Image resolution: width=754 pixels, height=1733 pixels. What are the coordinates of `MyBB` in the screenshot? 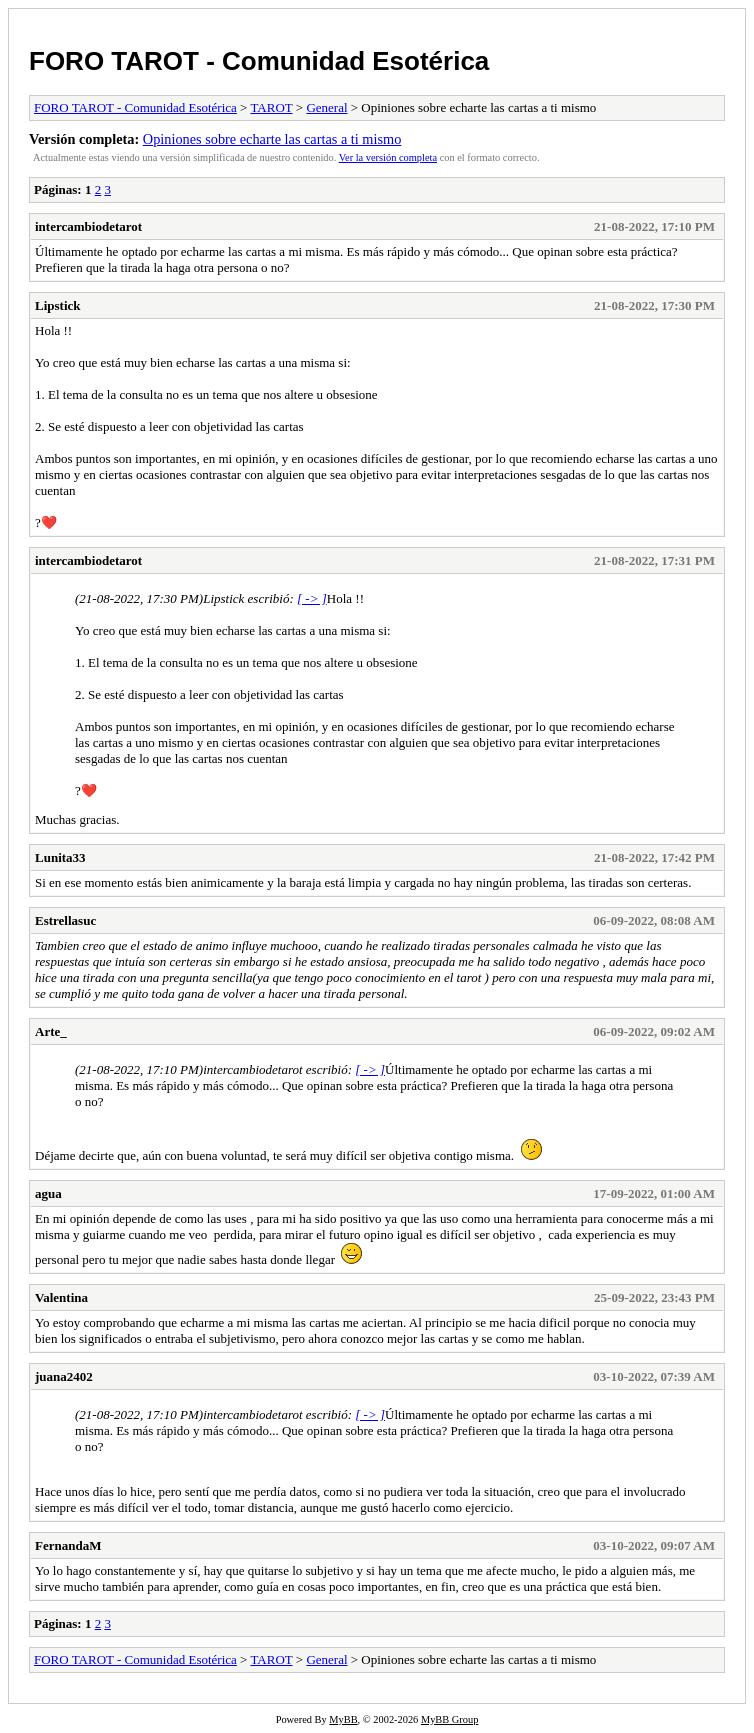 It's located at (343, 1719).